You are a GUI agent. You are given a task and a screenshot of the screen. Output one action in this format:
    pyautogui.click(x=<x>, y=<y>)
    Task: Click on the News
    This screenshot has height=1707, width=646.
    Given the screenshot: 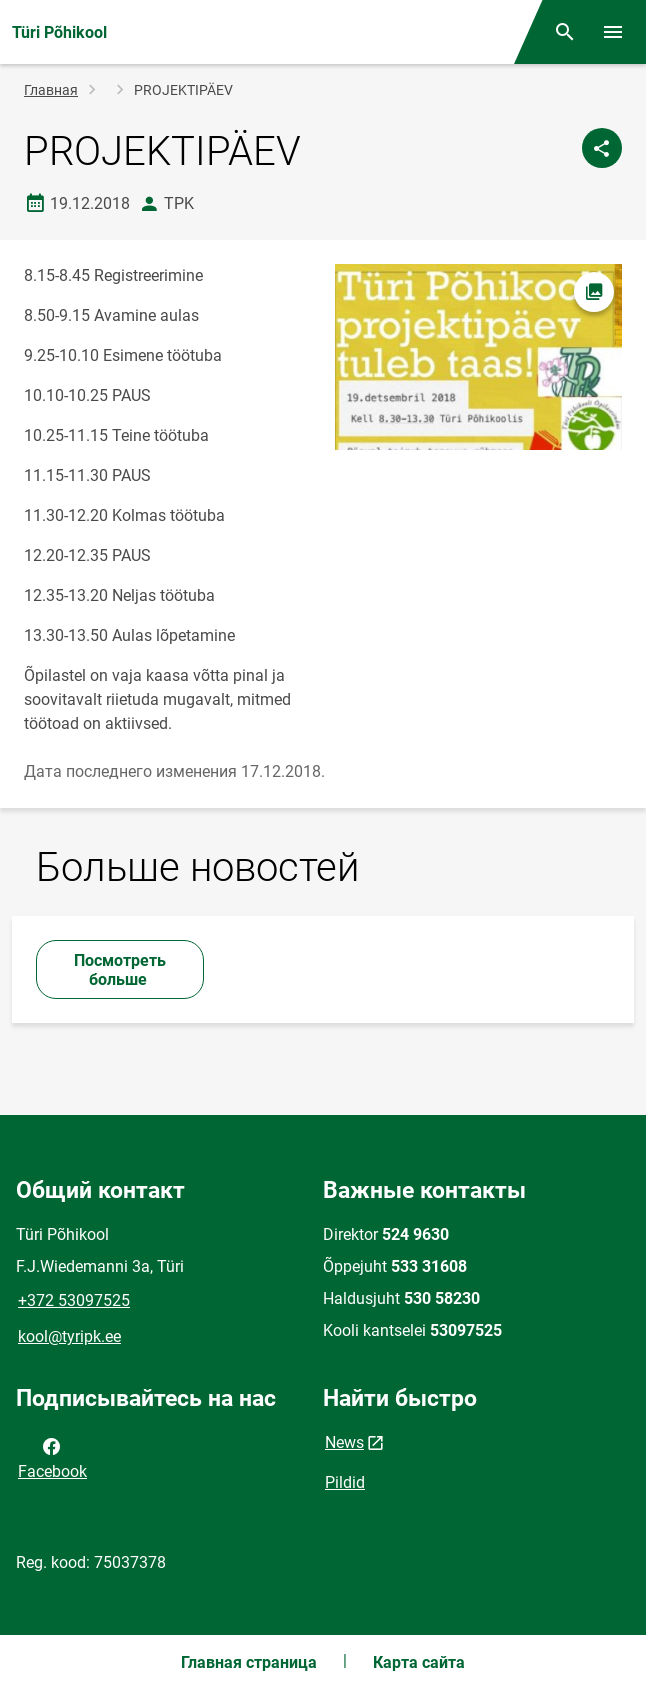 What is the action you would take?
    pyautogui.click(x=344, y=1442)
    